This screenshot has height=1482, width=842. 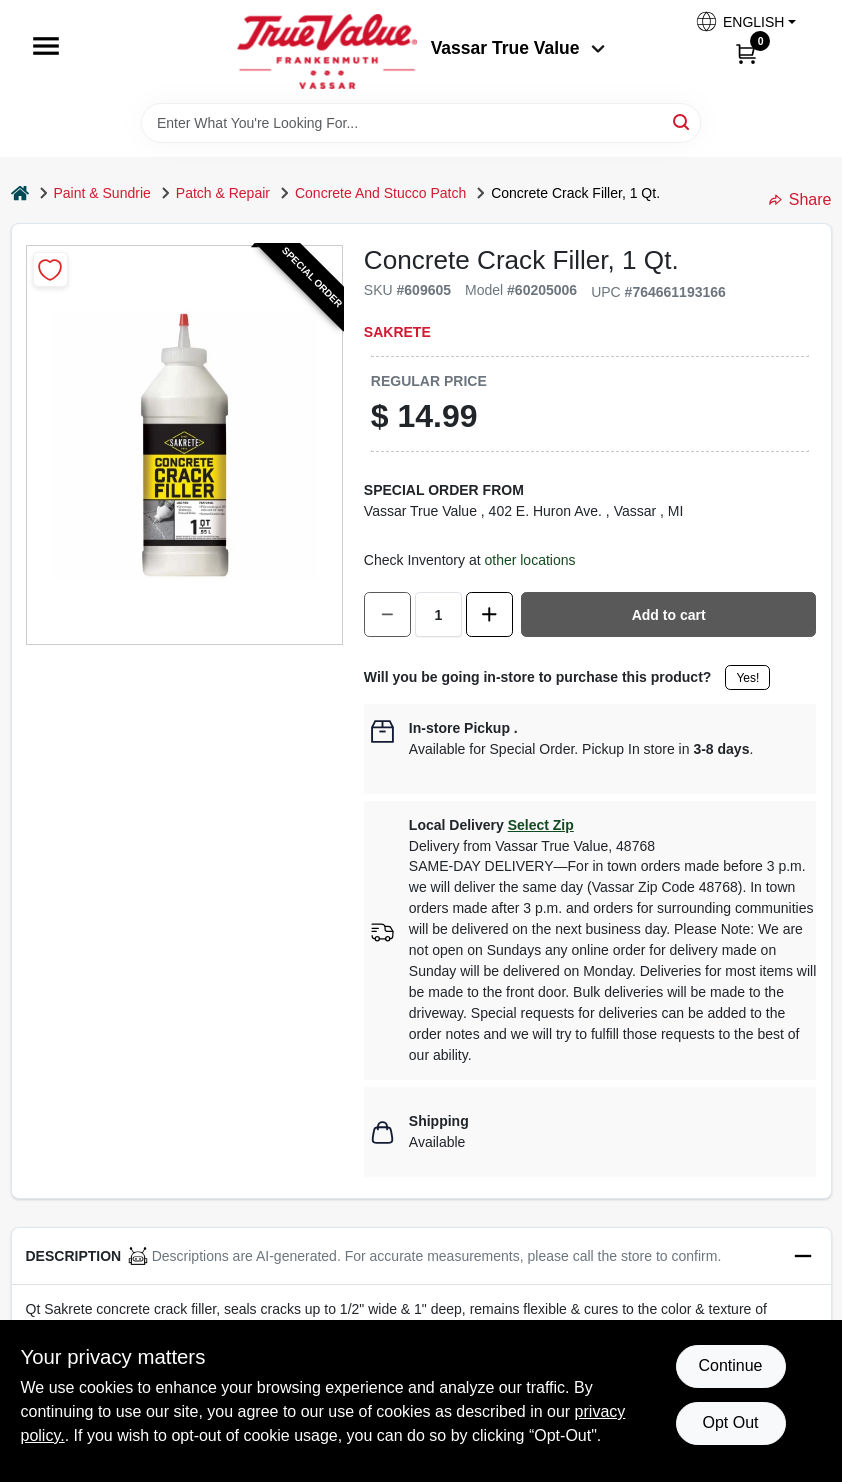 I want to click on Share, so click(x=800, y=199).